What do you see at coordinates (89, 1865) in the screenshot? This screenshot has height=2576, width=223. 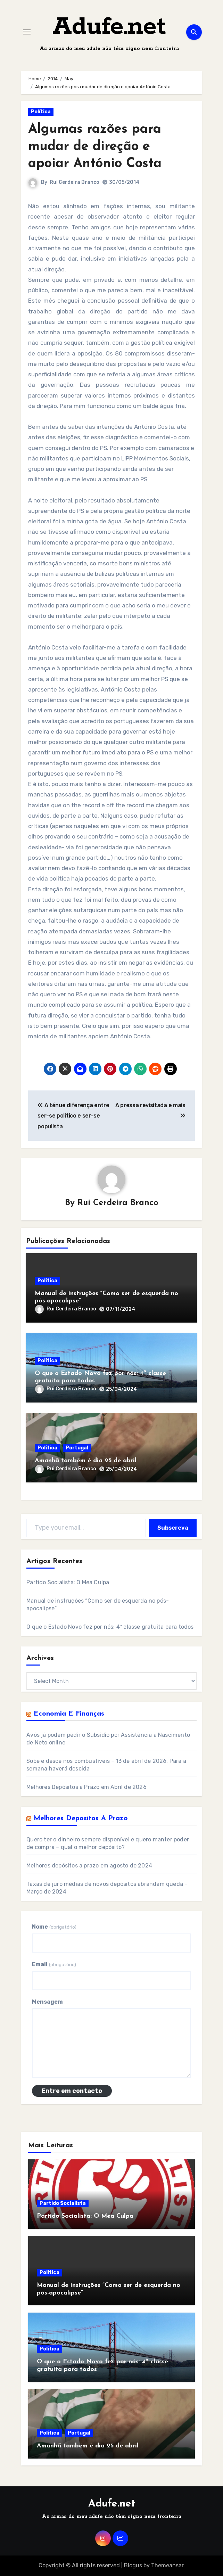 I see `Melhores depósitos a prazo em agosto de 2024` at bounding box center [89, 1865].